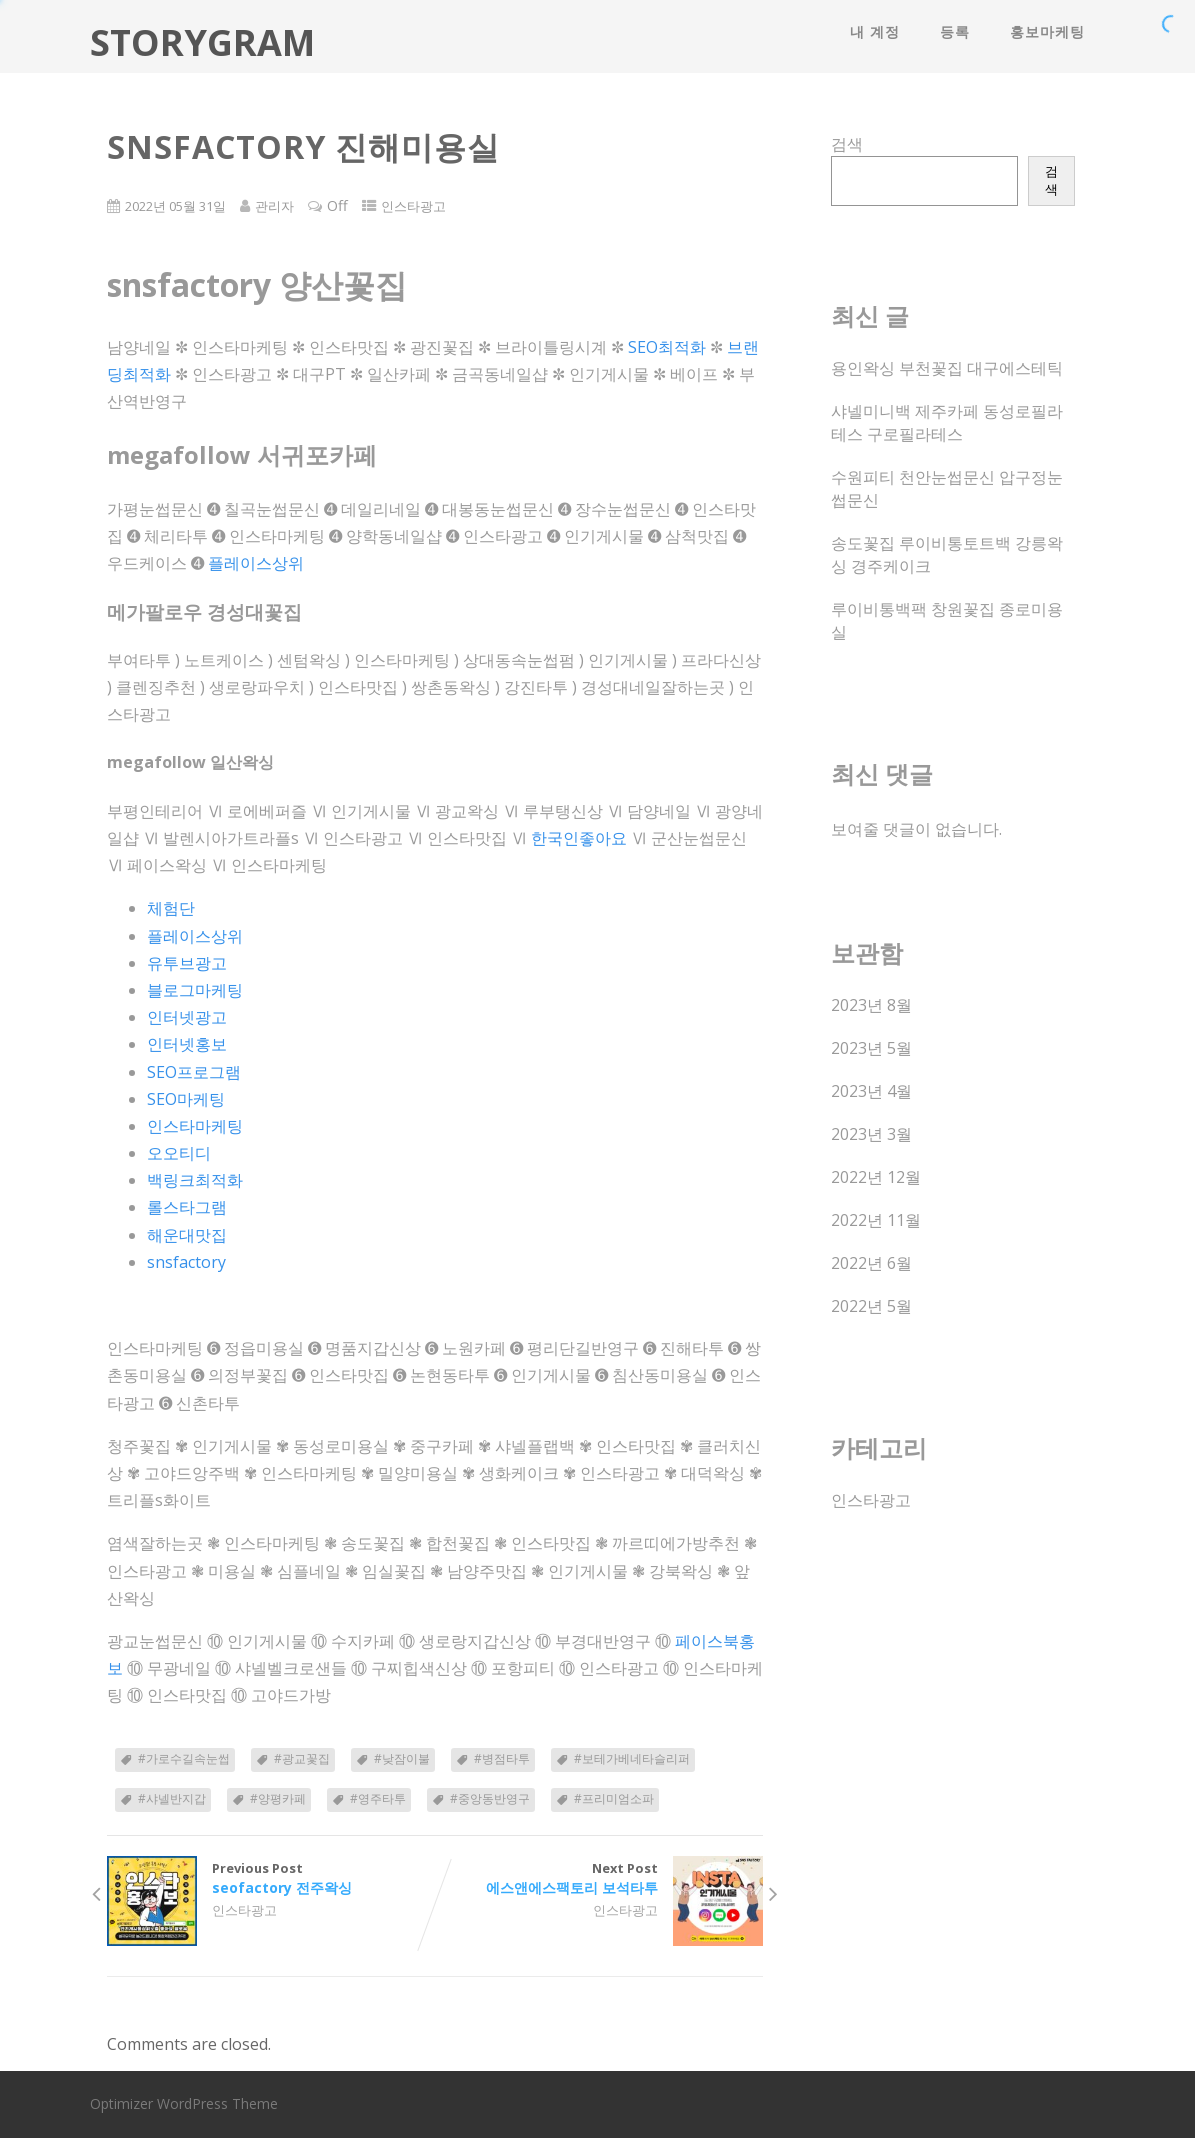  Describe the element at coordinates (187, 1017) in the screenshot. I see `인터넷광고` at that location.